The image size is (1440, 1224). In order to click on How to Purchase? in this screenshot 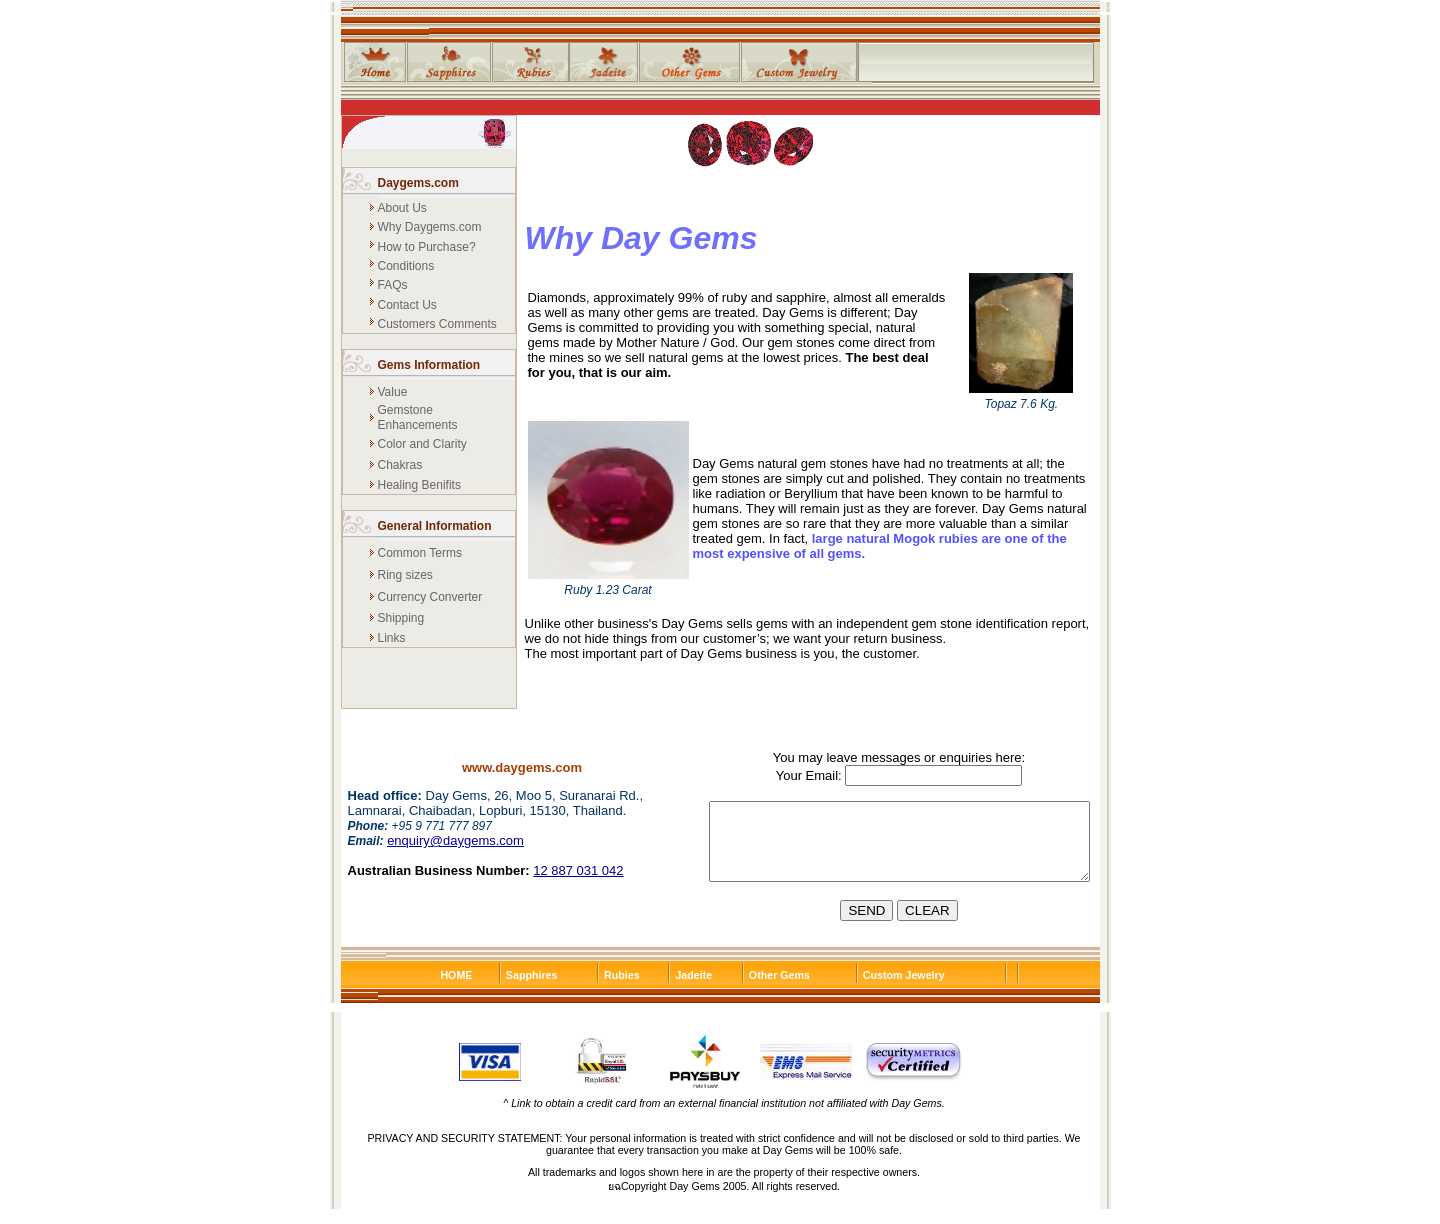, I will do `click(427, 247)`.